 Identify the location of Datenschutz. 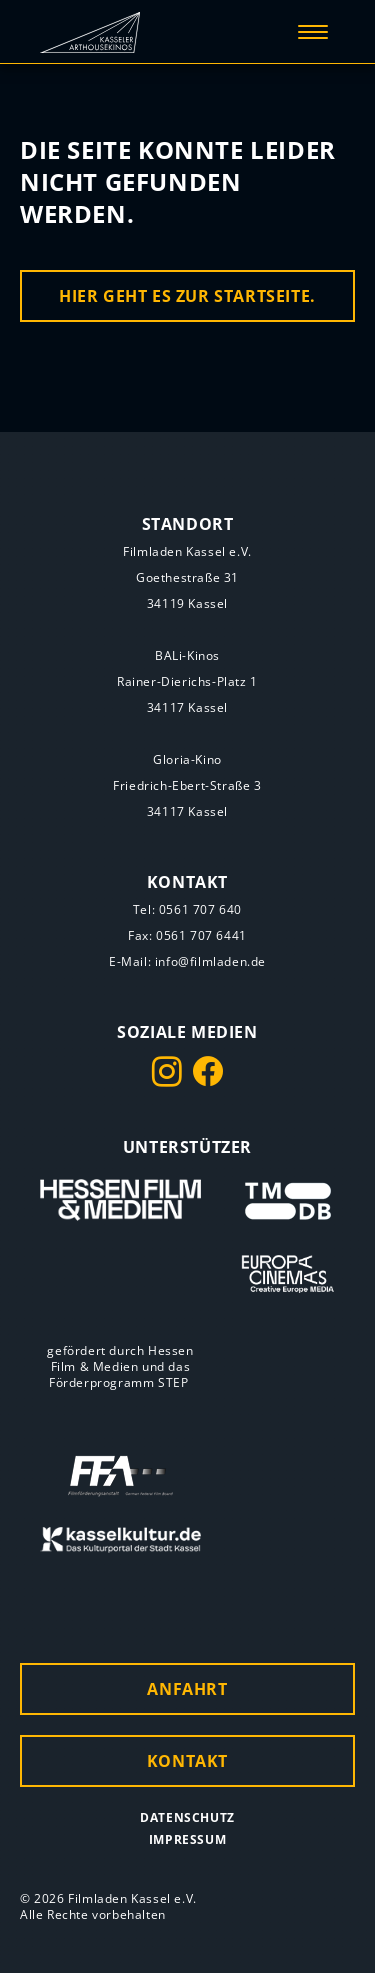
(187, 1817).